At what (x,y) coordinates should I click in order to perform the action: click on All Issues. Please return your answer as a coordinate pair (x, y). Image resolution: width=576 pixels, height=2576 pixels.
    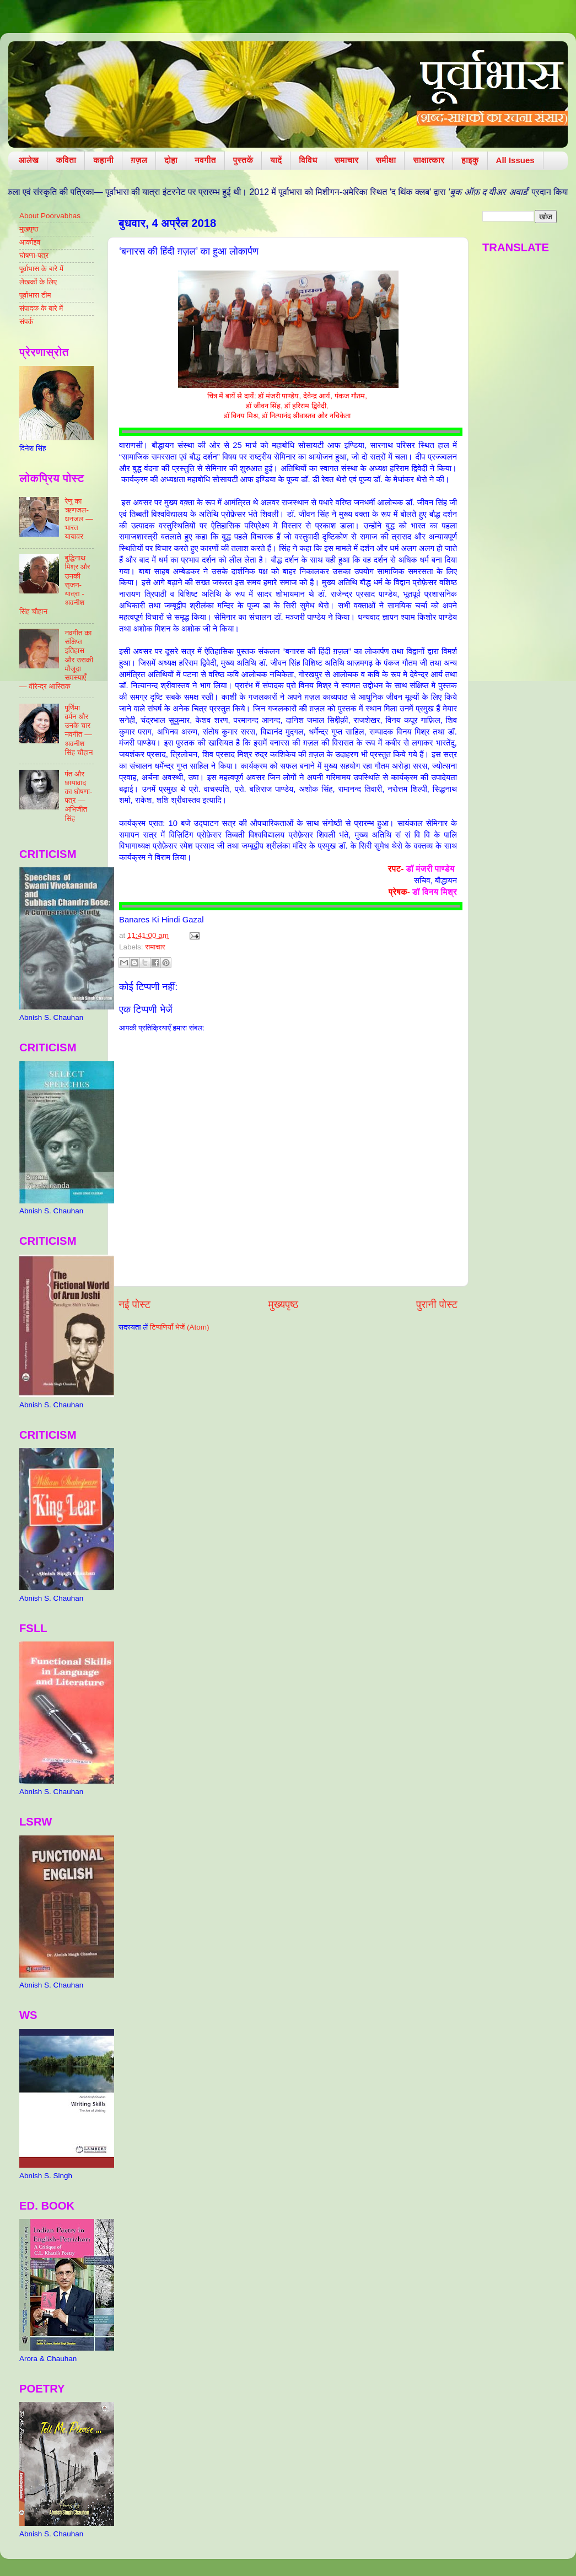
    Looking at the image, I should click on (515, 160).